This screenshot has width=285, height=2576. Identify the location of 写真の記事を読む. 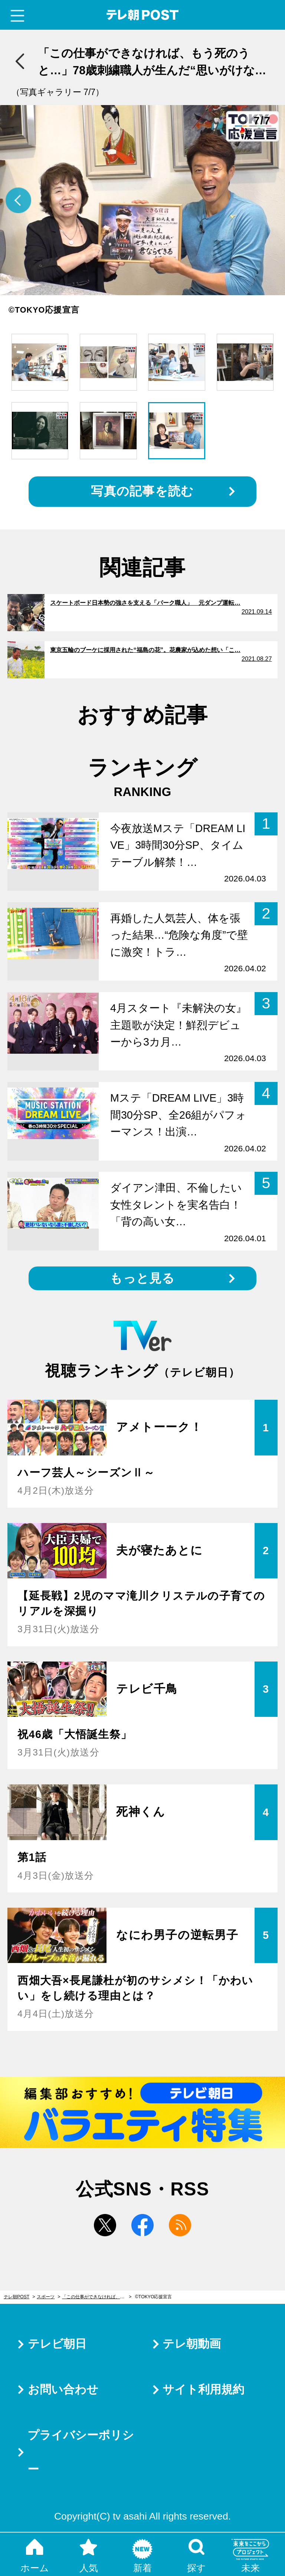
(142, 491).